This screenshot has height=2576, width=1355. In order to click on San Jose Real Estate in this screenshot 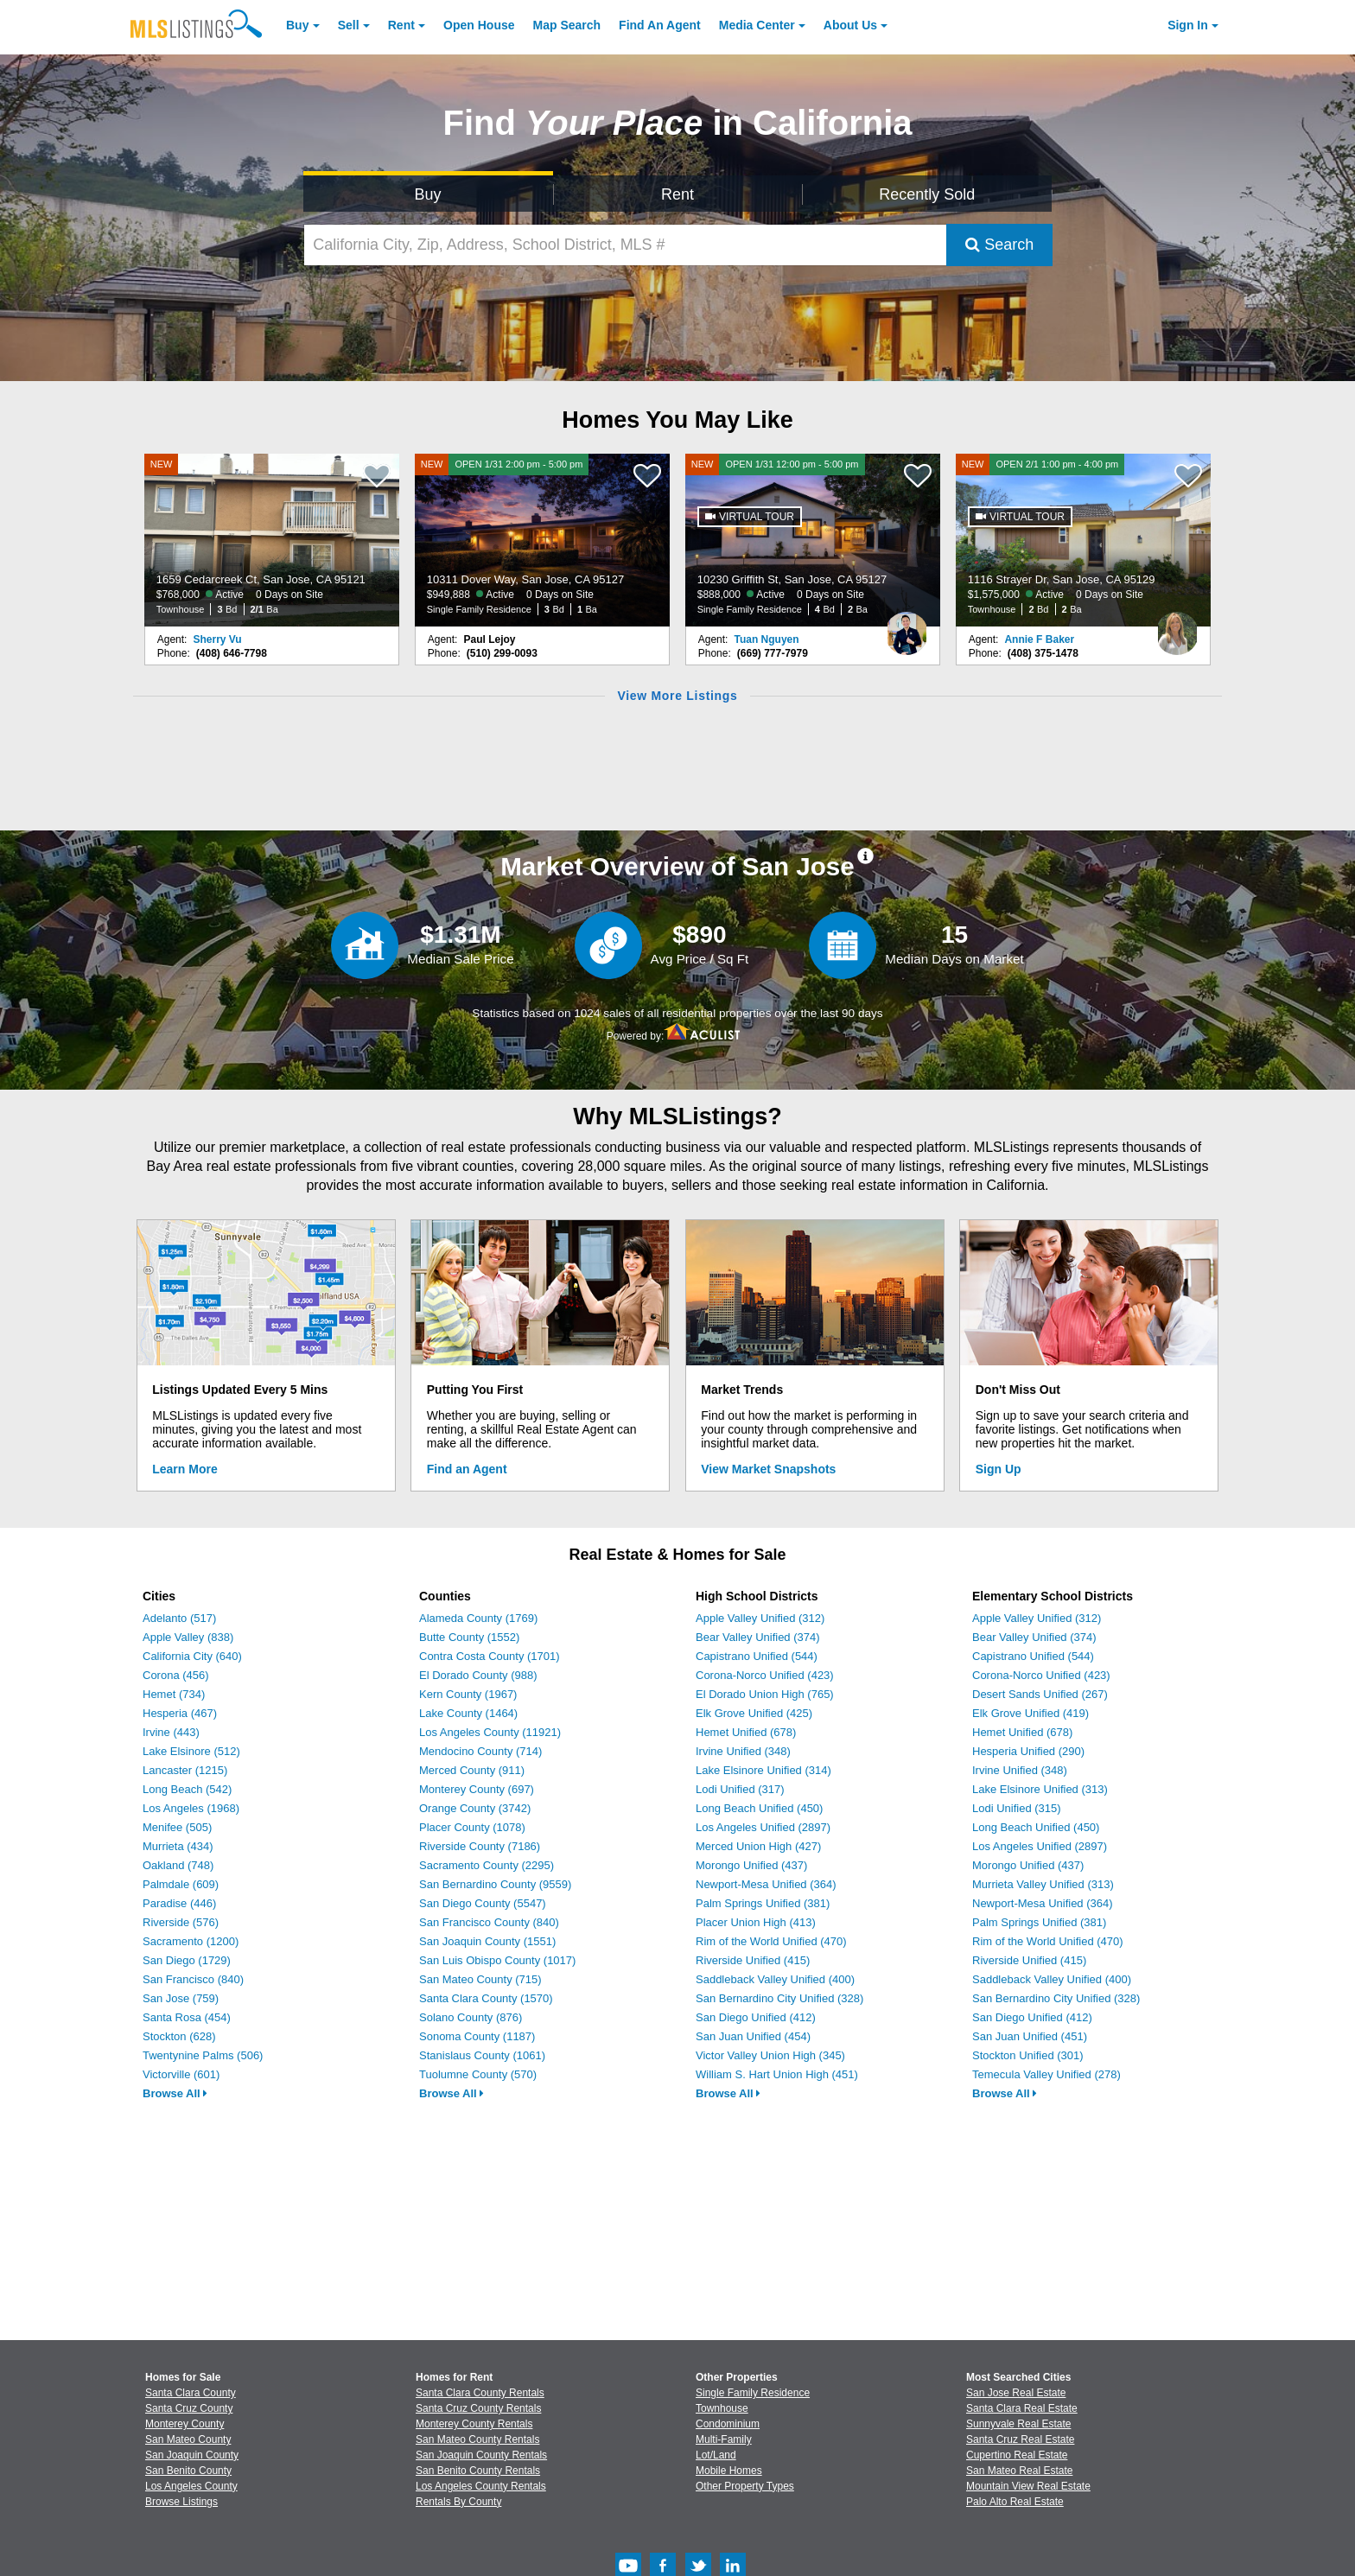, I will do `click(1016, 2393)`.